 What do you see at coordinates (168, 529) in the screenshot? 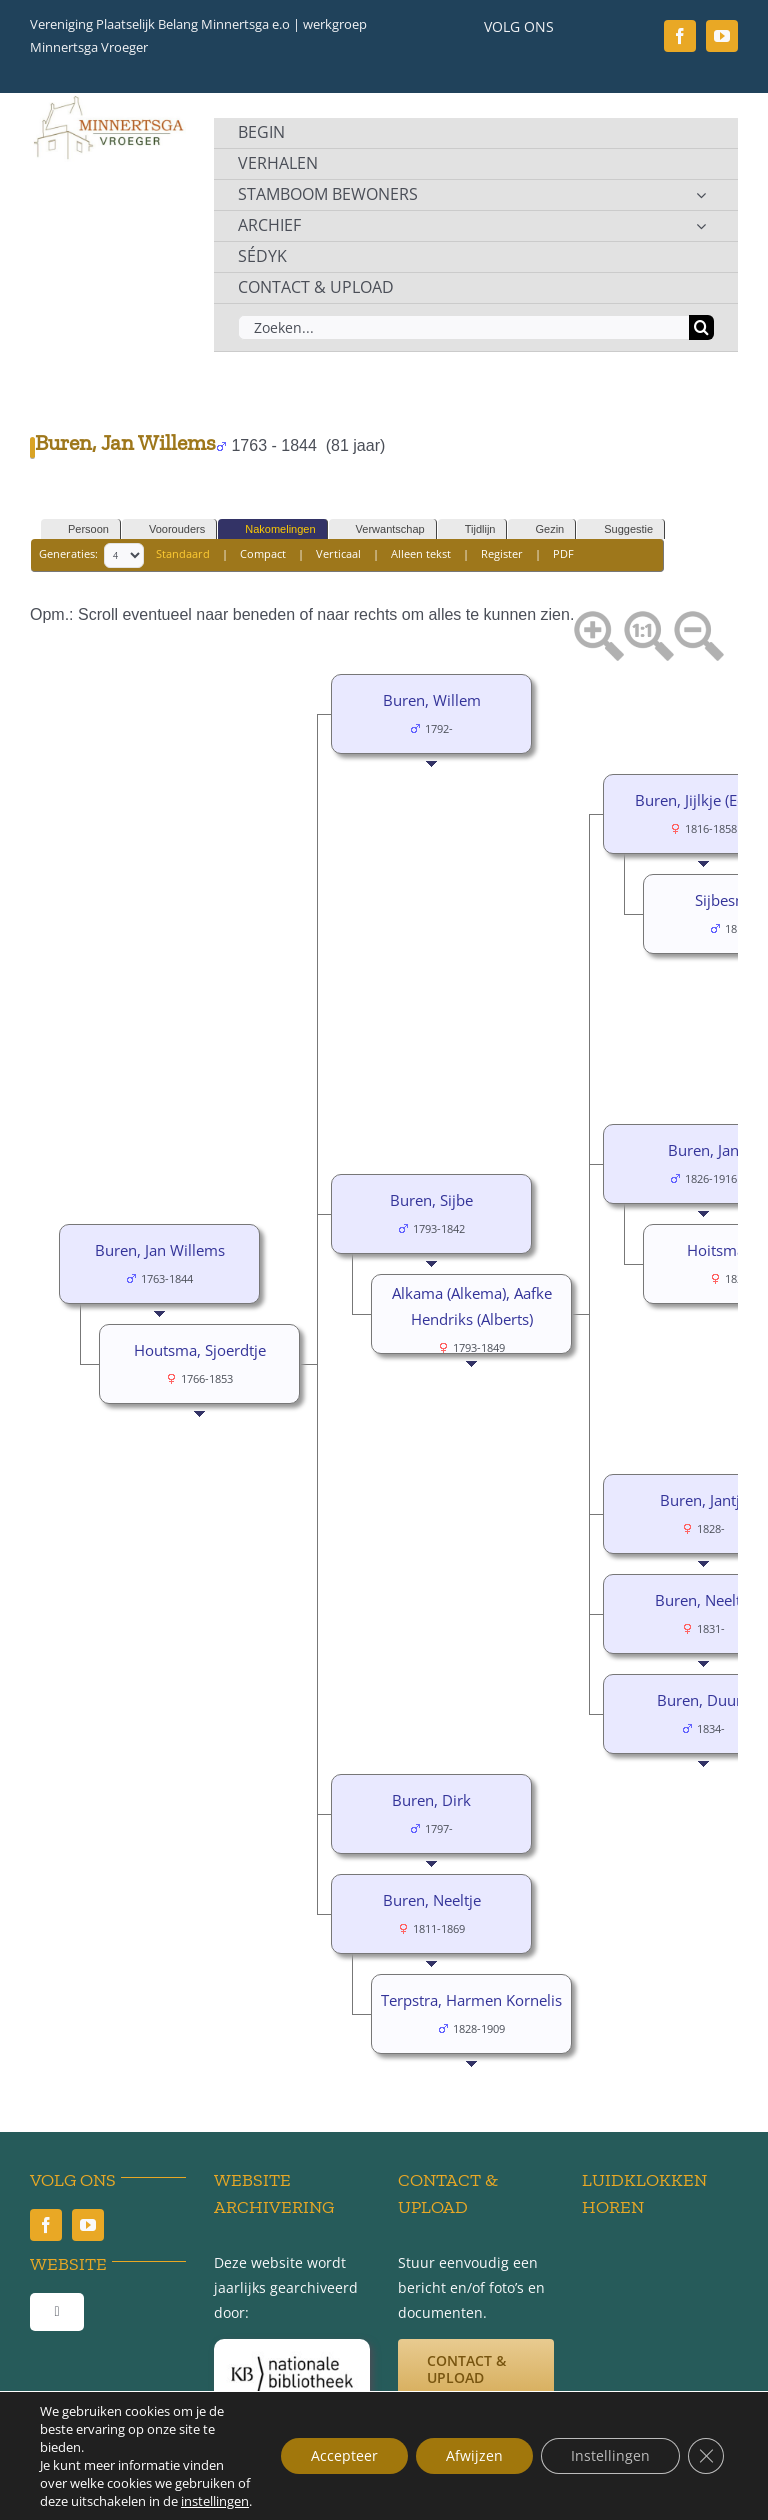
I see `Voorouders` at bounding box center [168, 529].